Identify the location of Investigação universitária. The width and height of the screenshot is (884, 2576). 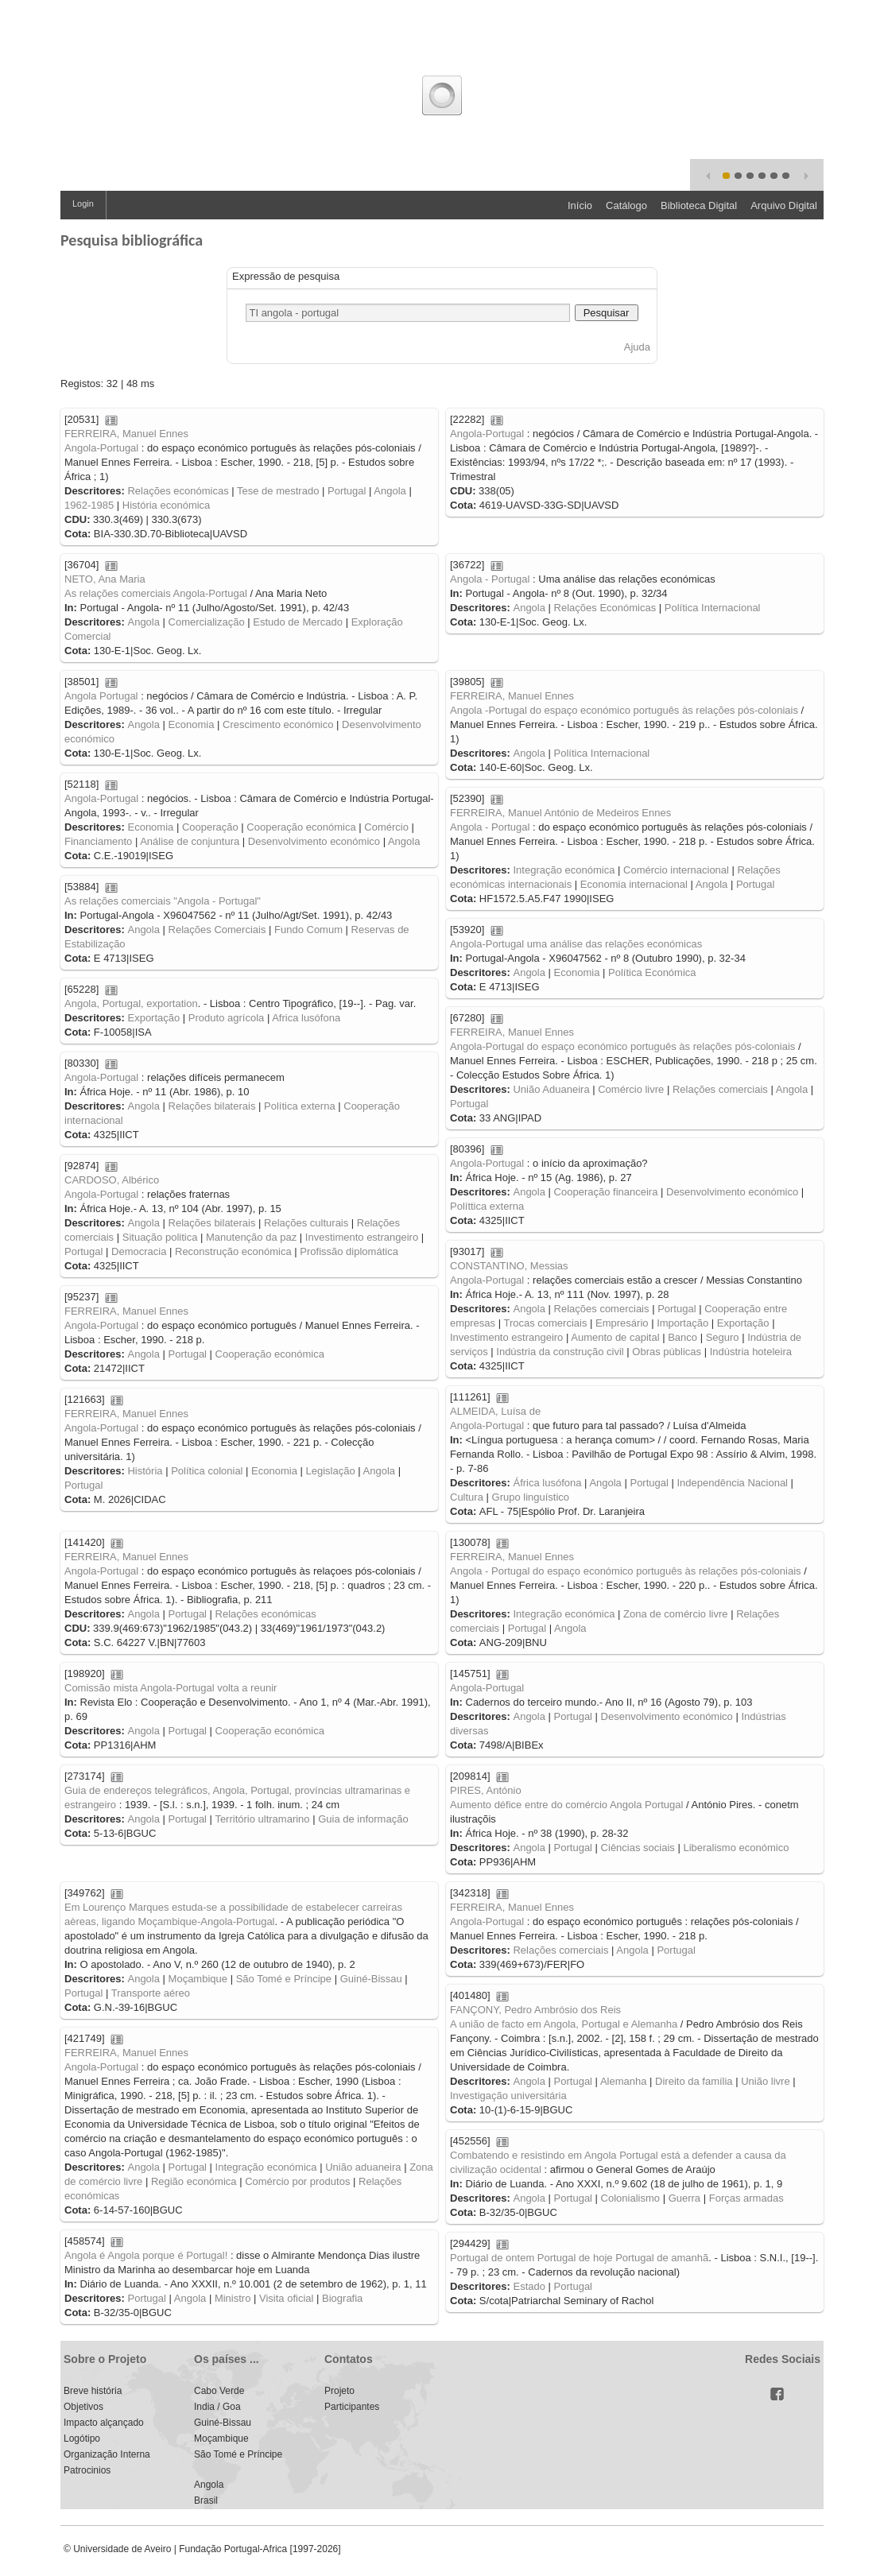
(508, 2095).